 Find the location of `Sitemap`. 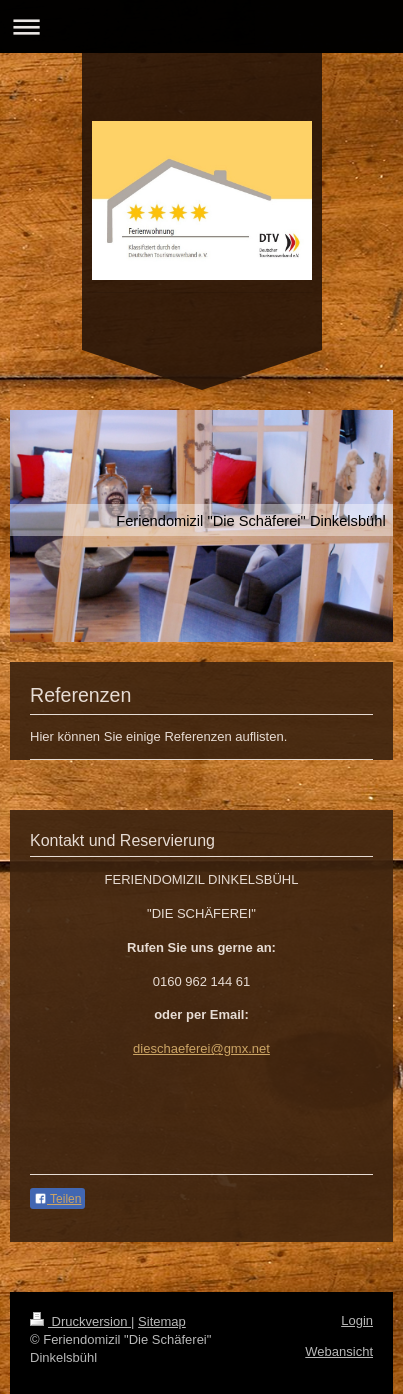

Sitemap is located at coordinates (162, 1321).